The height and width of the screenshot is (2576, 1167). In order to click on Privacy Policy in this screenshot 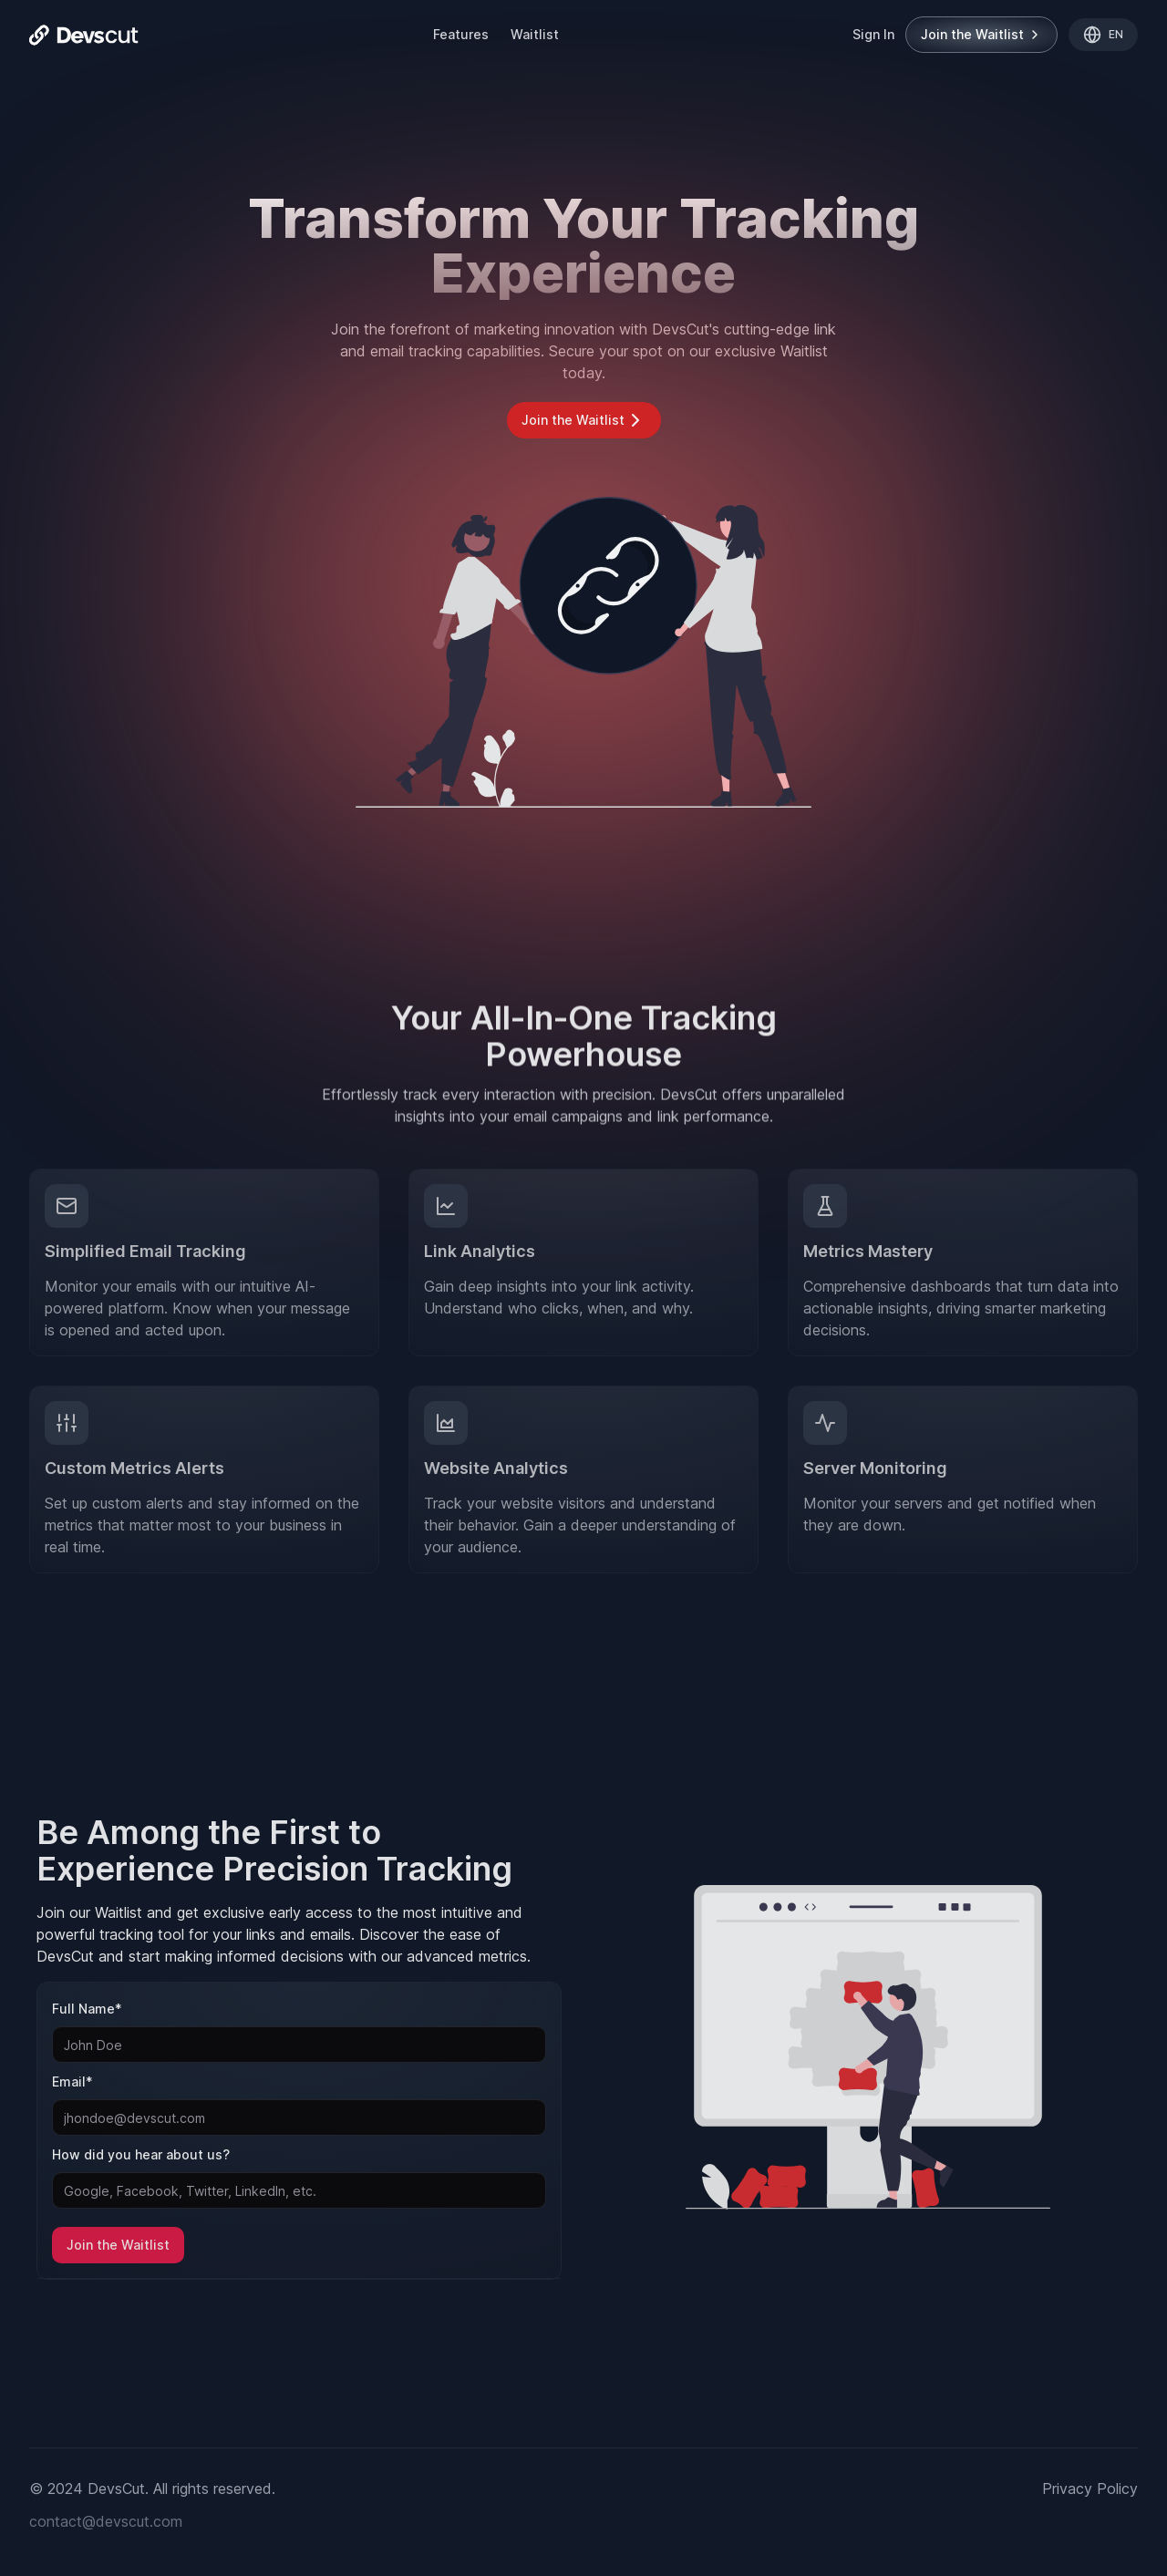, I will do `click(1090, 2488)`.